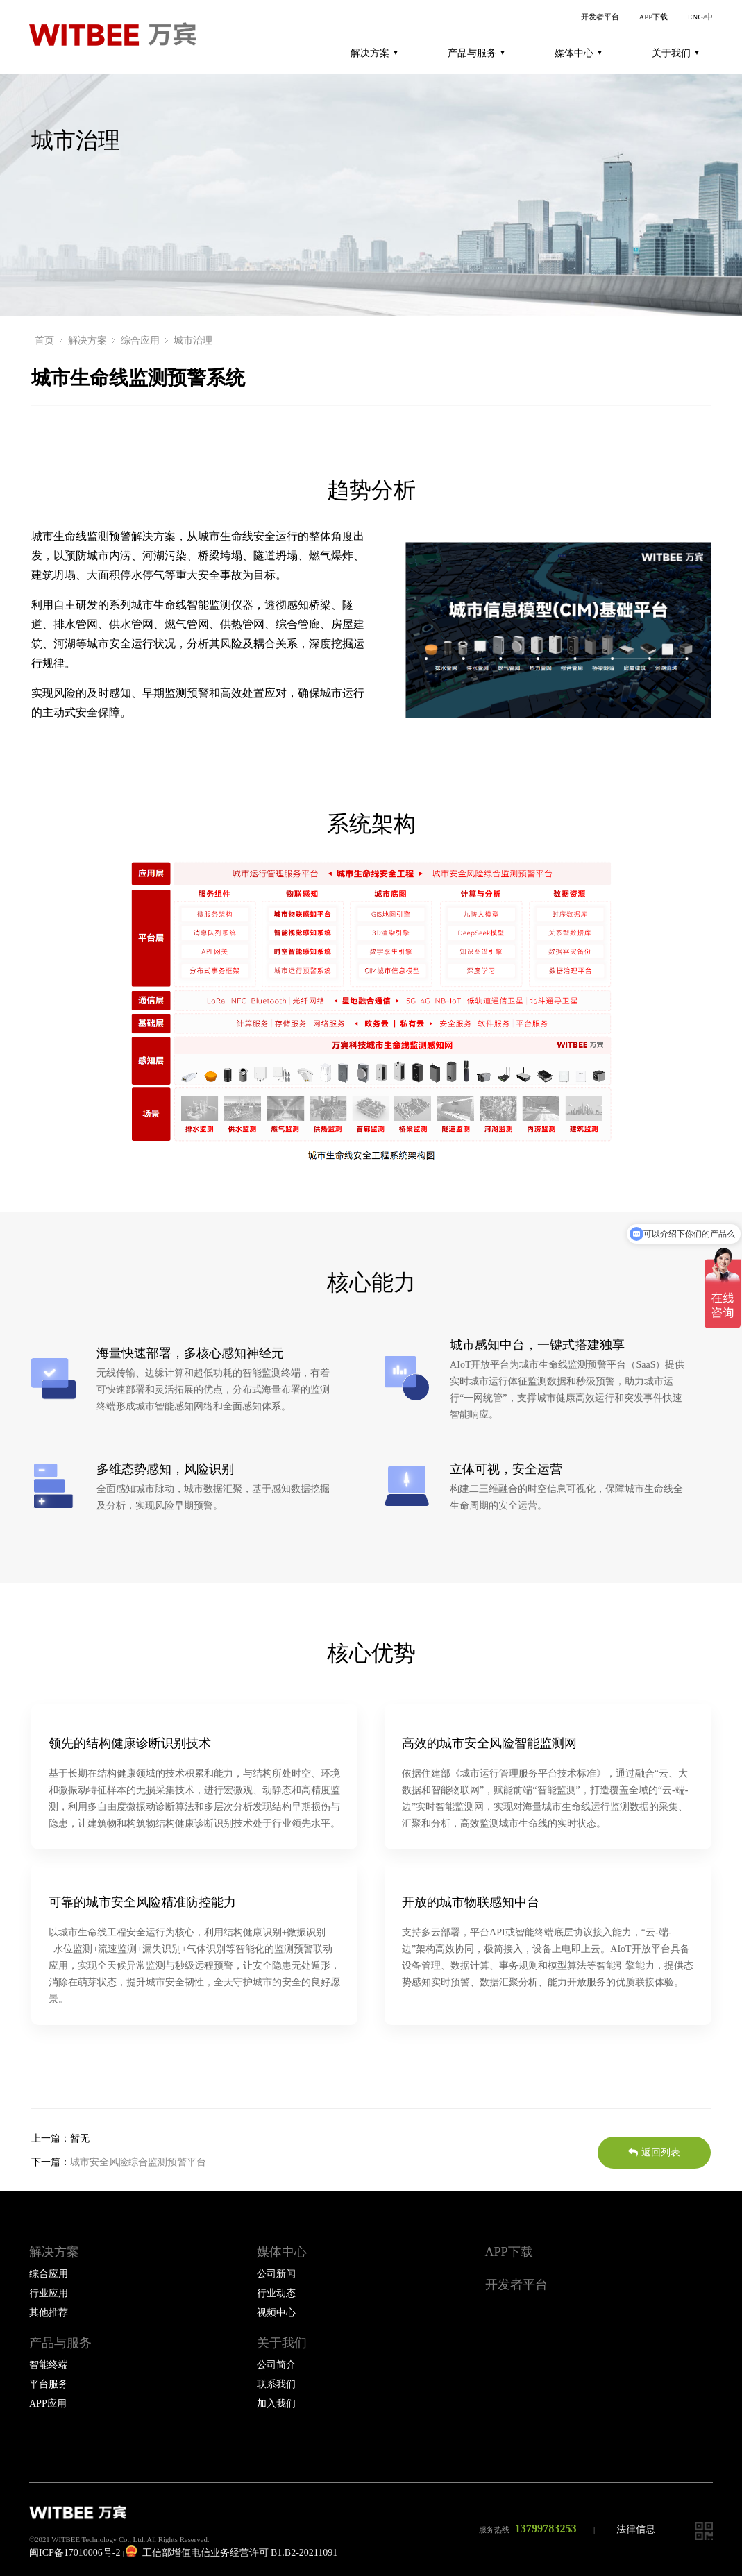 This screenshot has height=2576, width=742. I want to click on 解决方案, so click(374, 52).